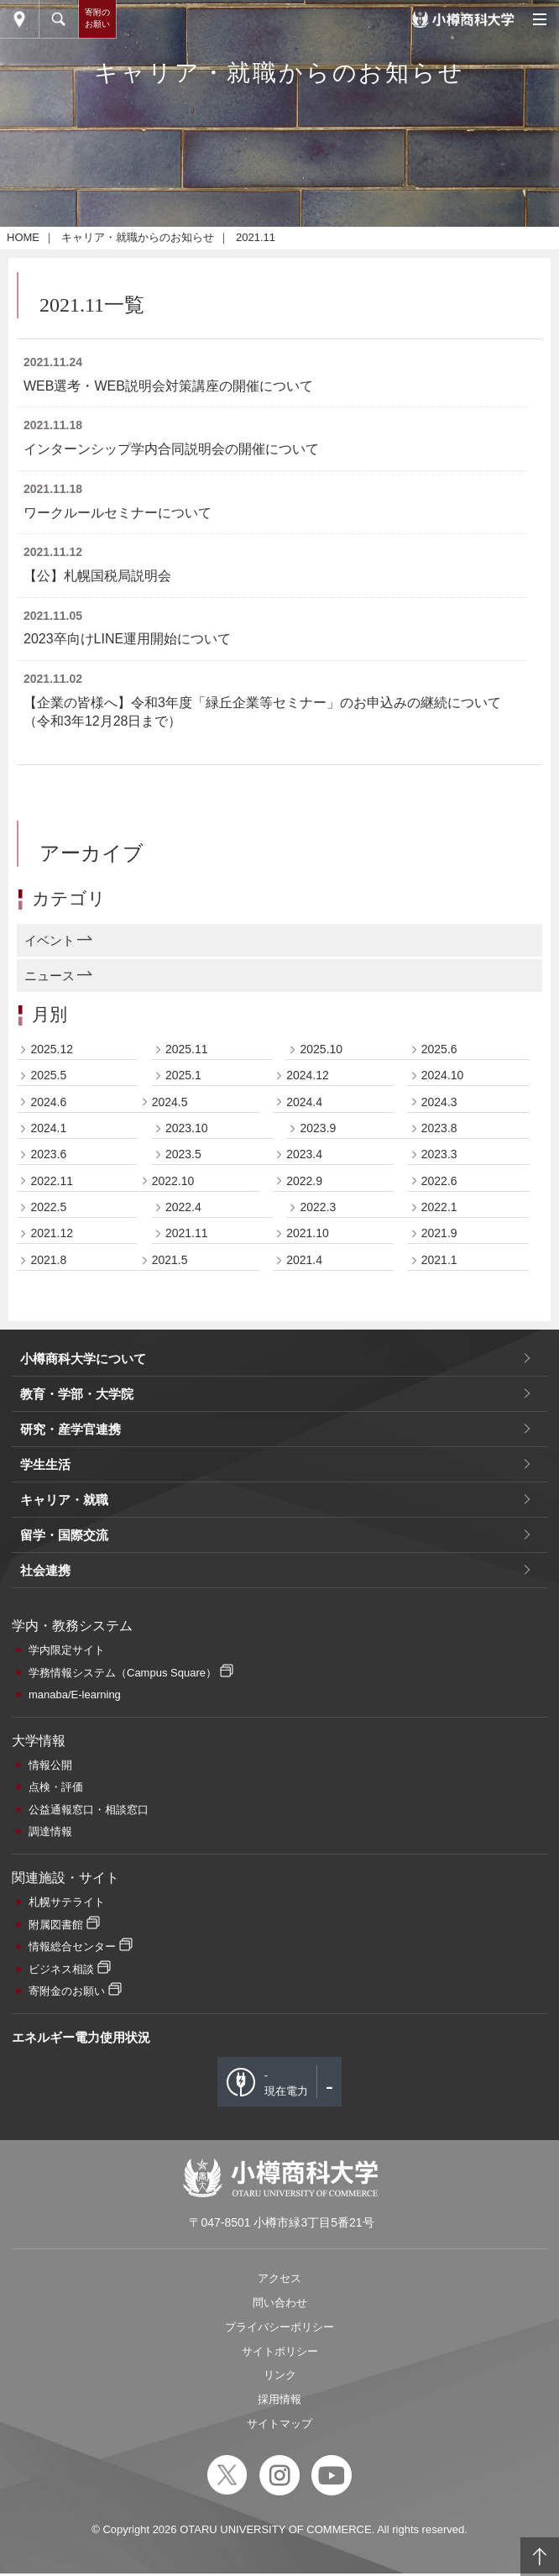  I want to click on 2022.9, so click(304, 1932).